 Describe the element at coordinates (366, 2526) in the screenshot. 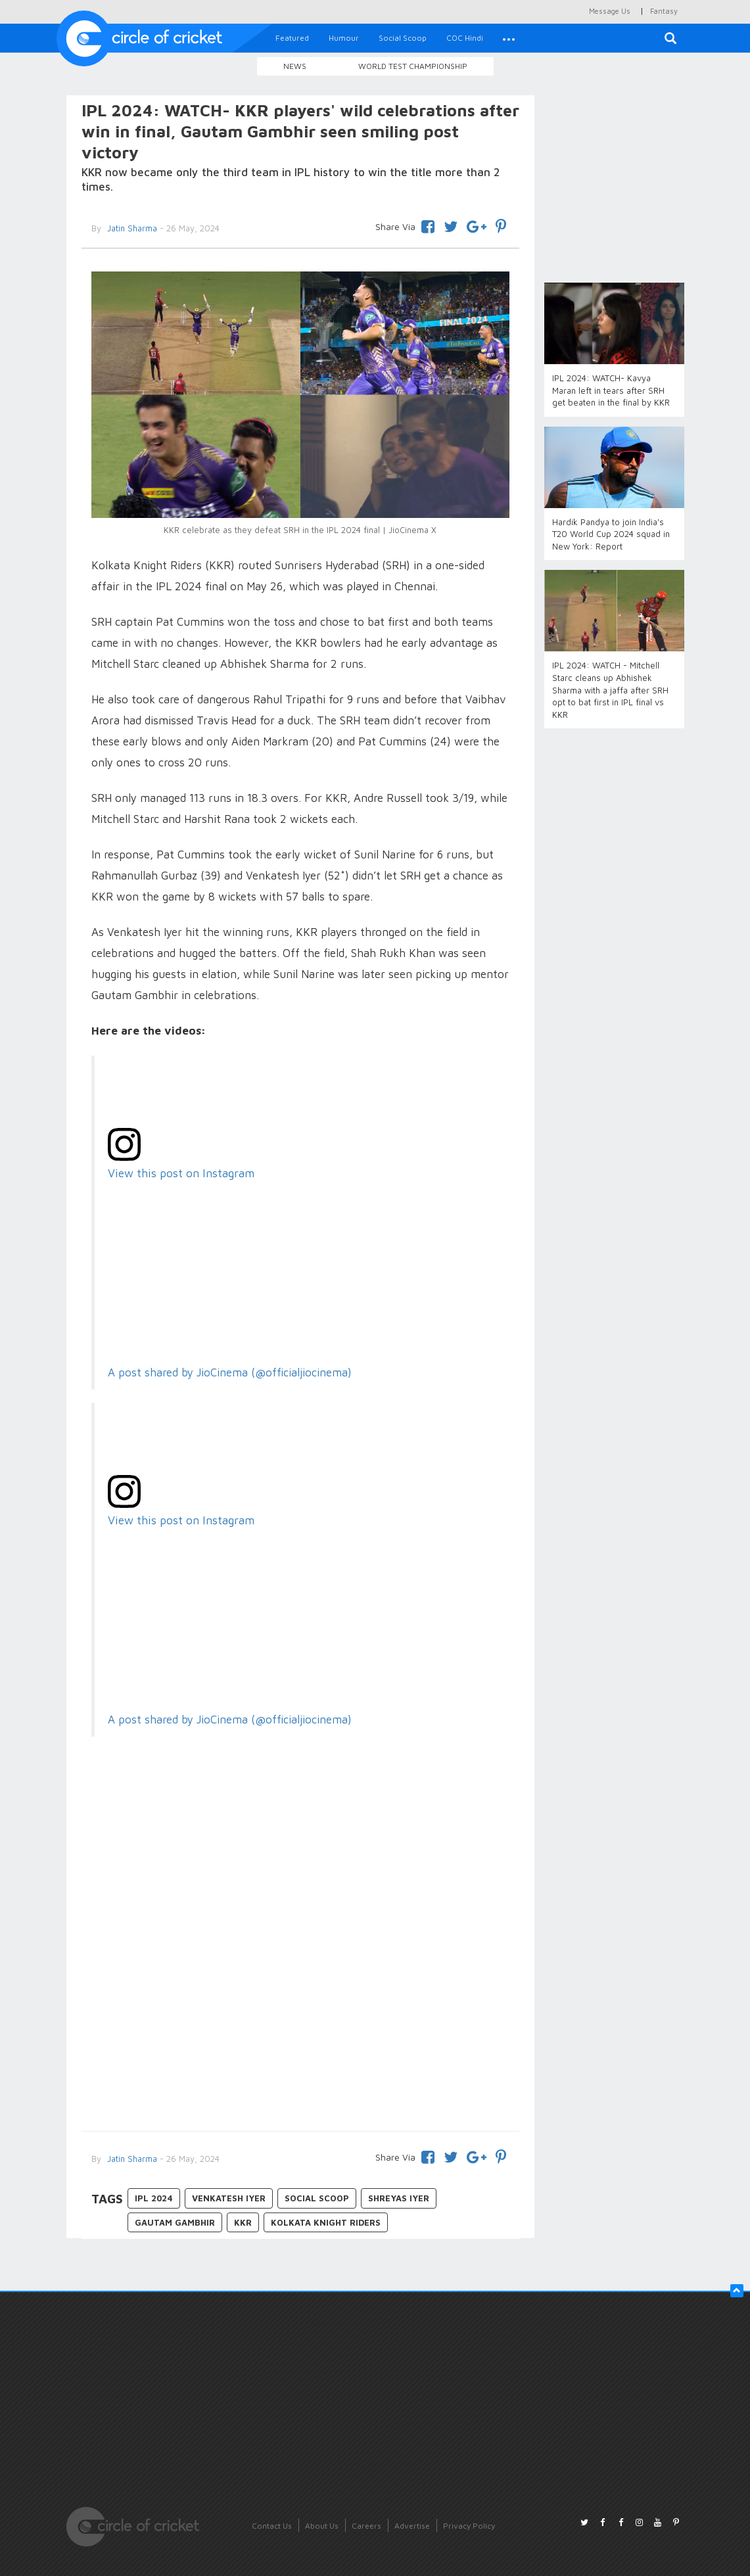

I see `Careers` at that location.